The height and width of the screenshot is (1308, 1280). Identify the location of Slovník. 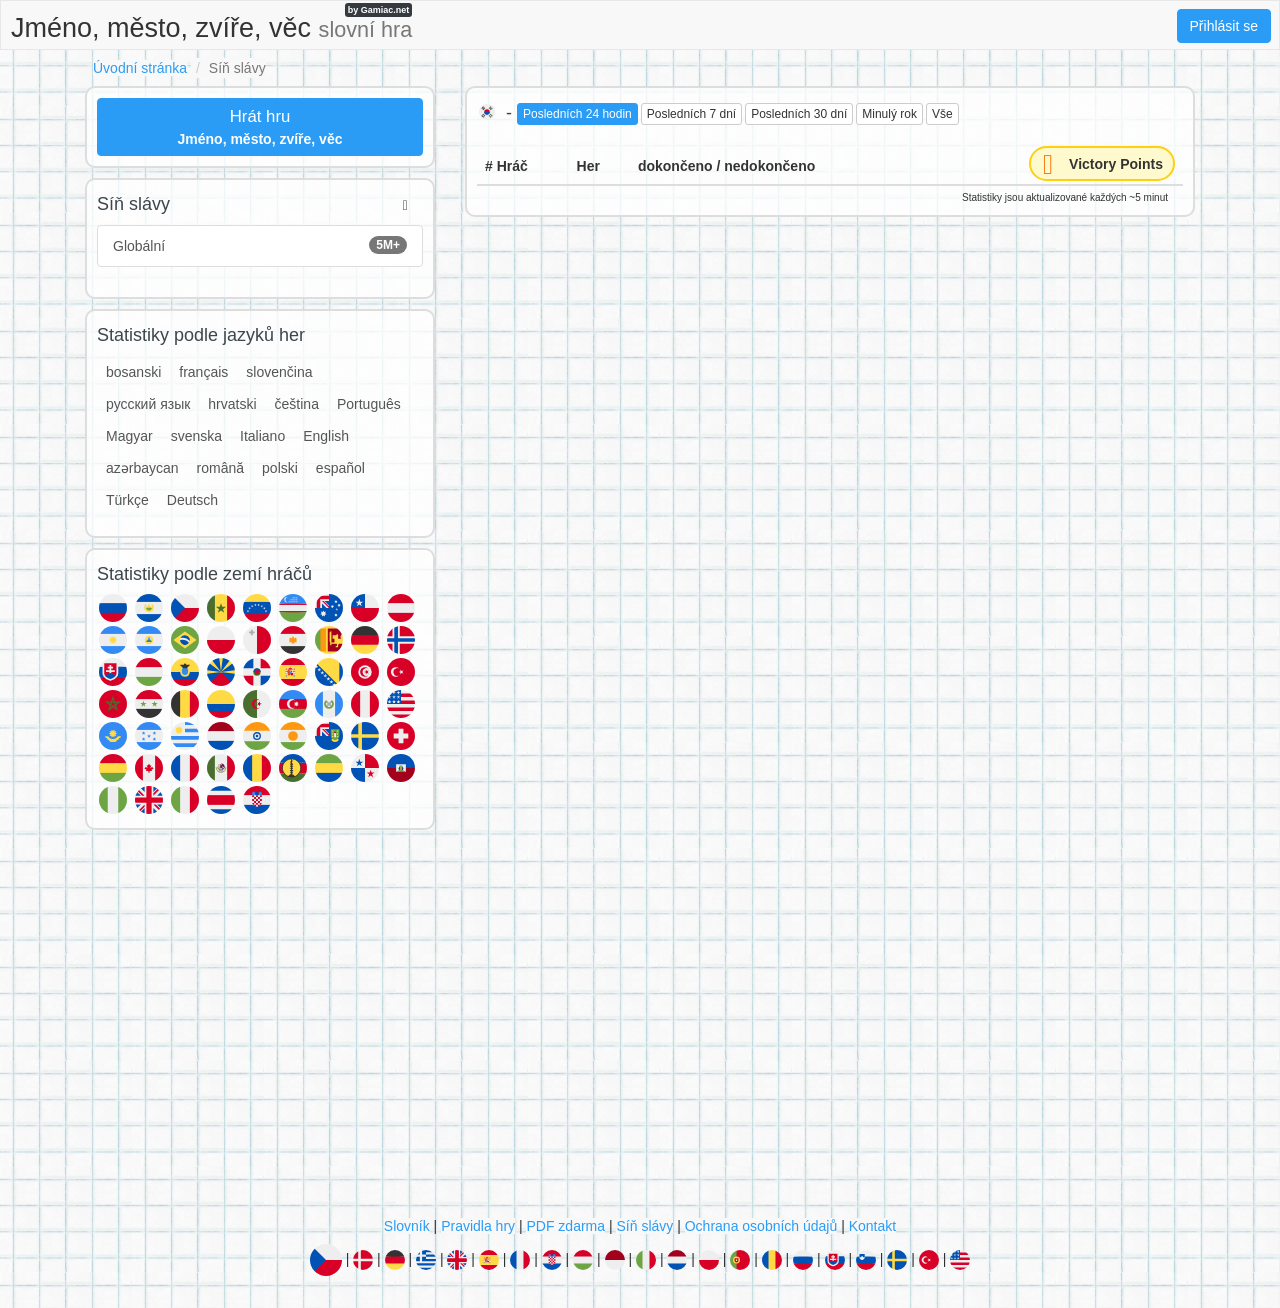
(407, 1226).